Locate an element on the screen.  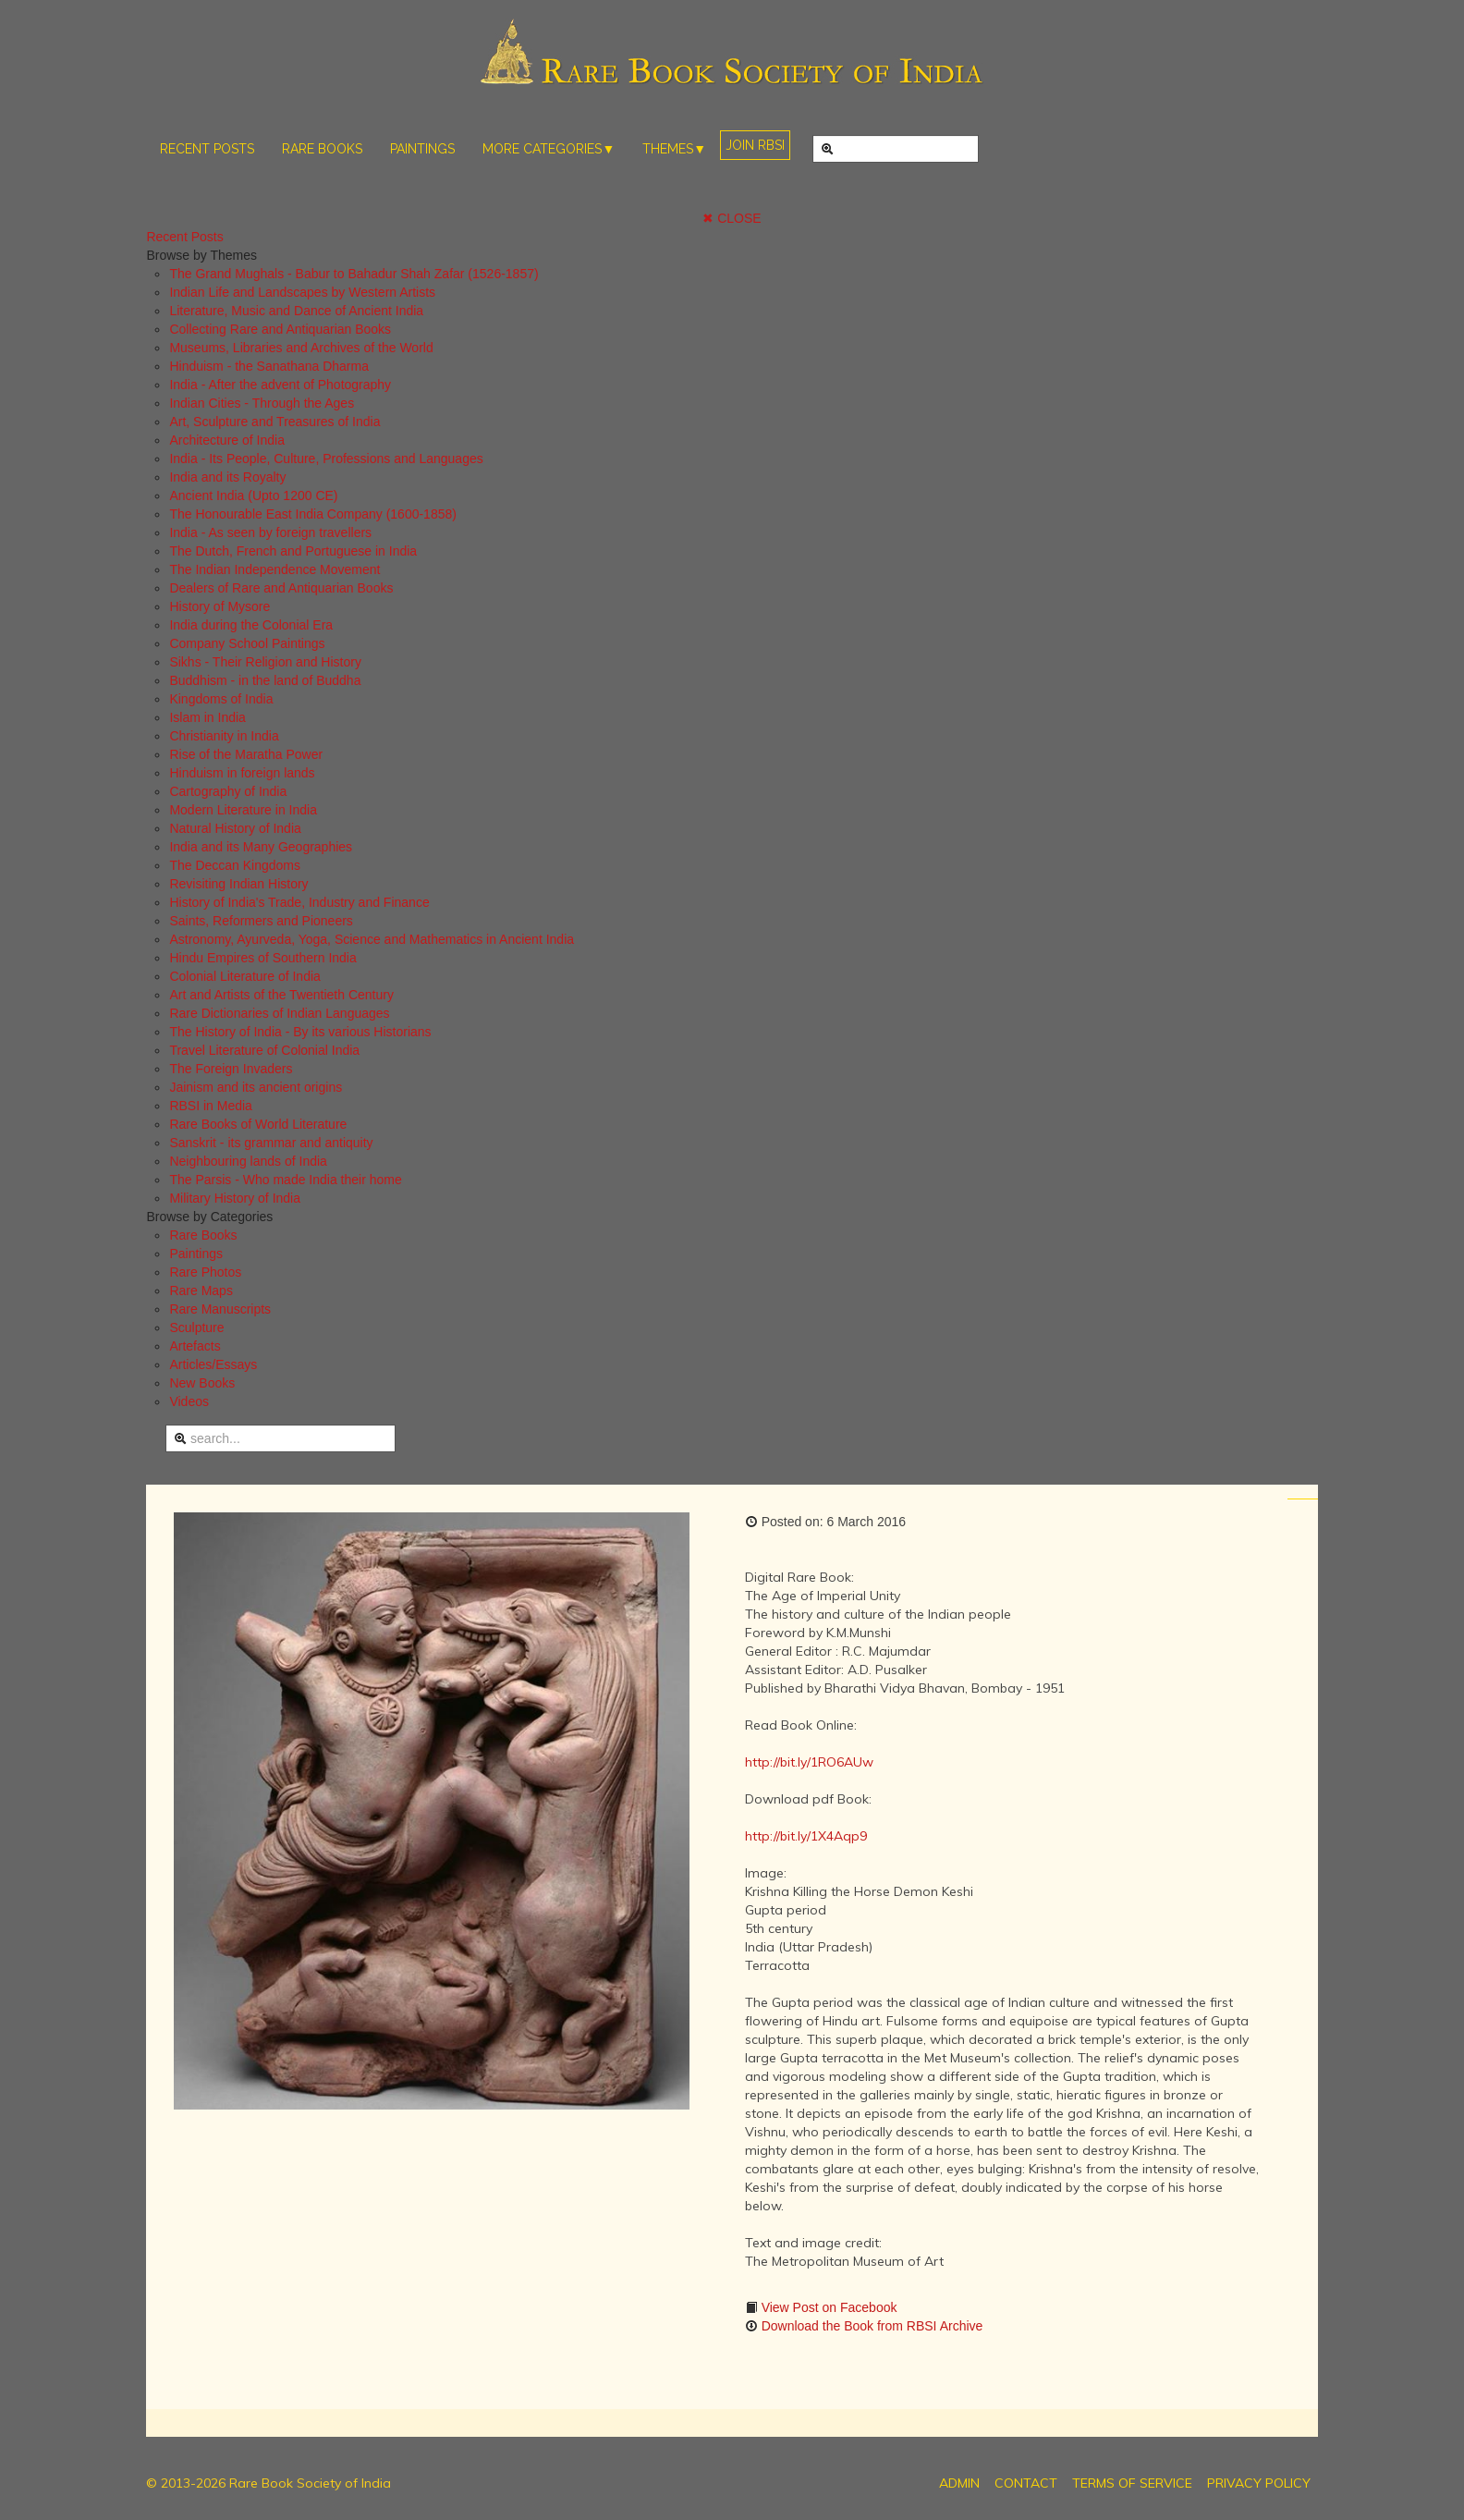
The Parsis - Who made India their home is located at coordinates (285, 1179).